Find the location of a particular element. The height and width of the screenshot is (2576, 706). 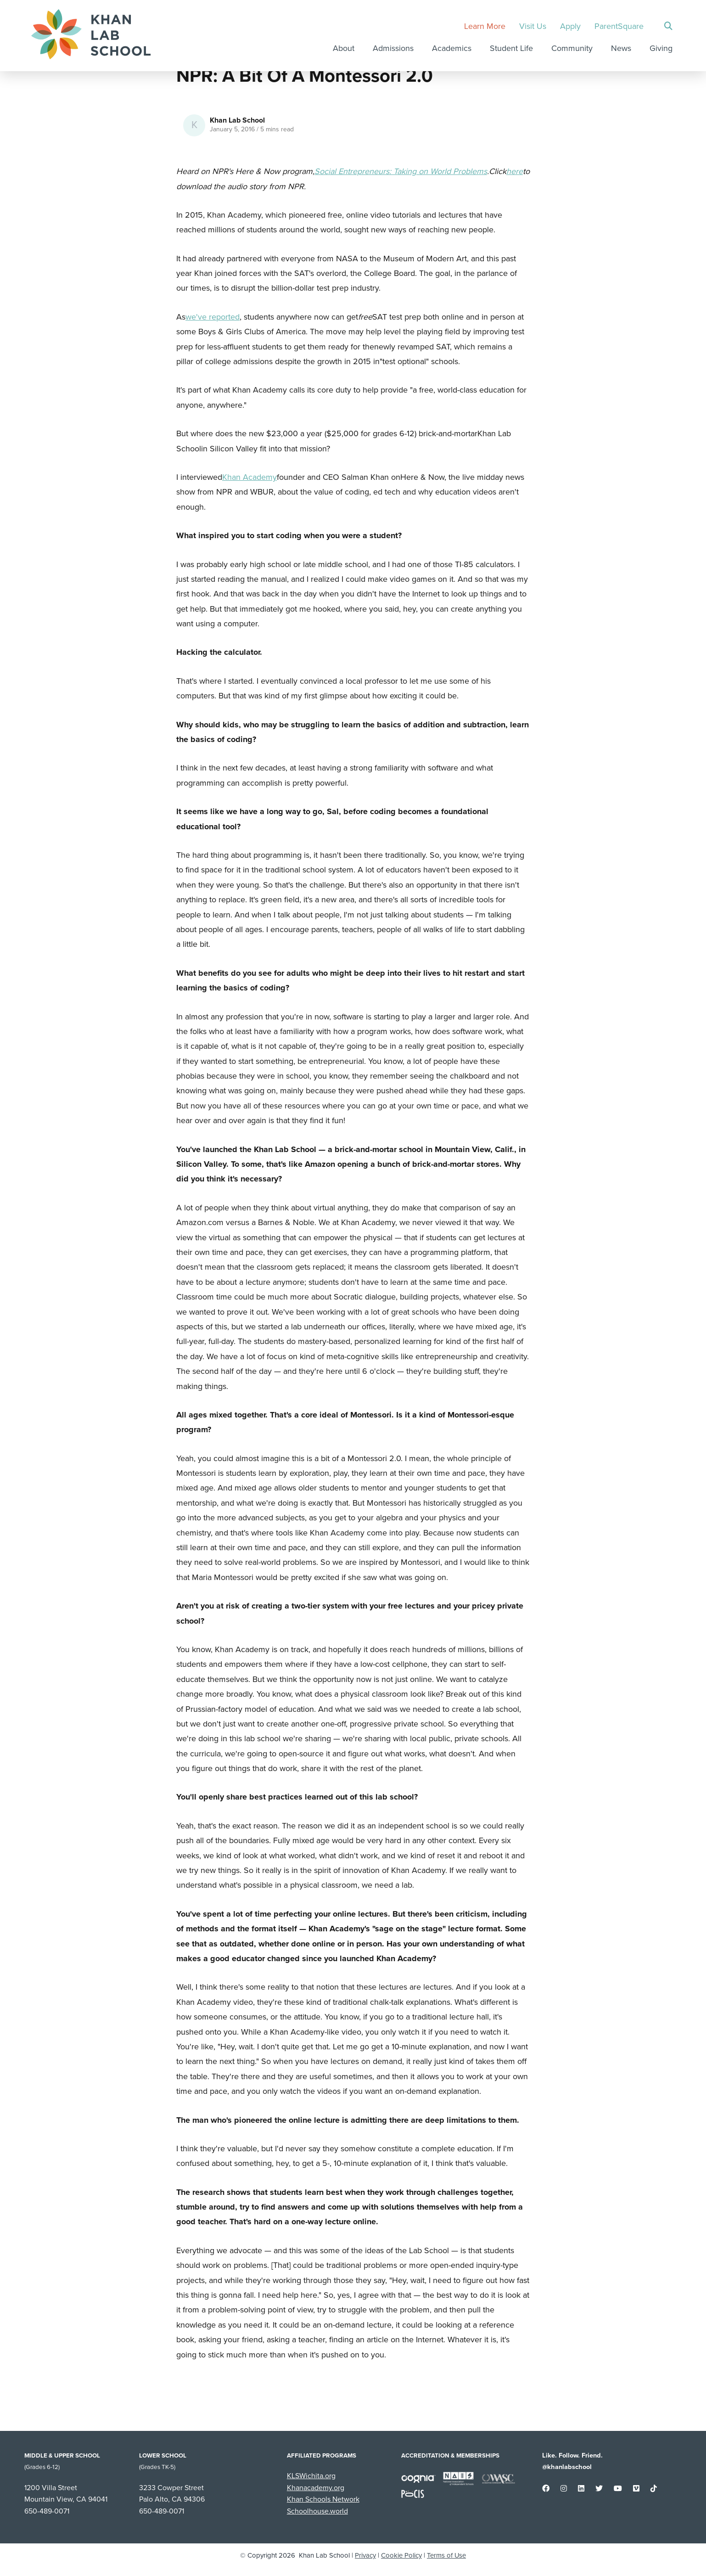

Khan Schools Network is located at coordinates (323, 2499).